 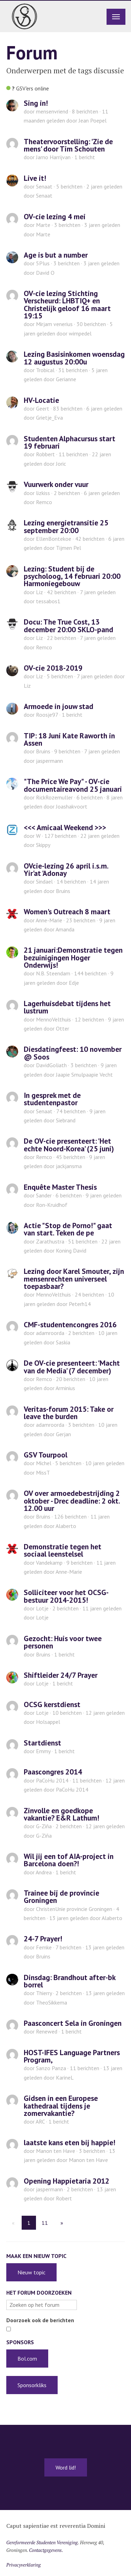 I want to click on door Alaberto, so click(x=85, y=1917).